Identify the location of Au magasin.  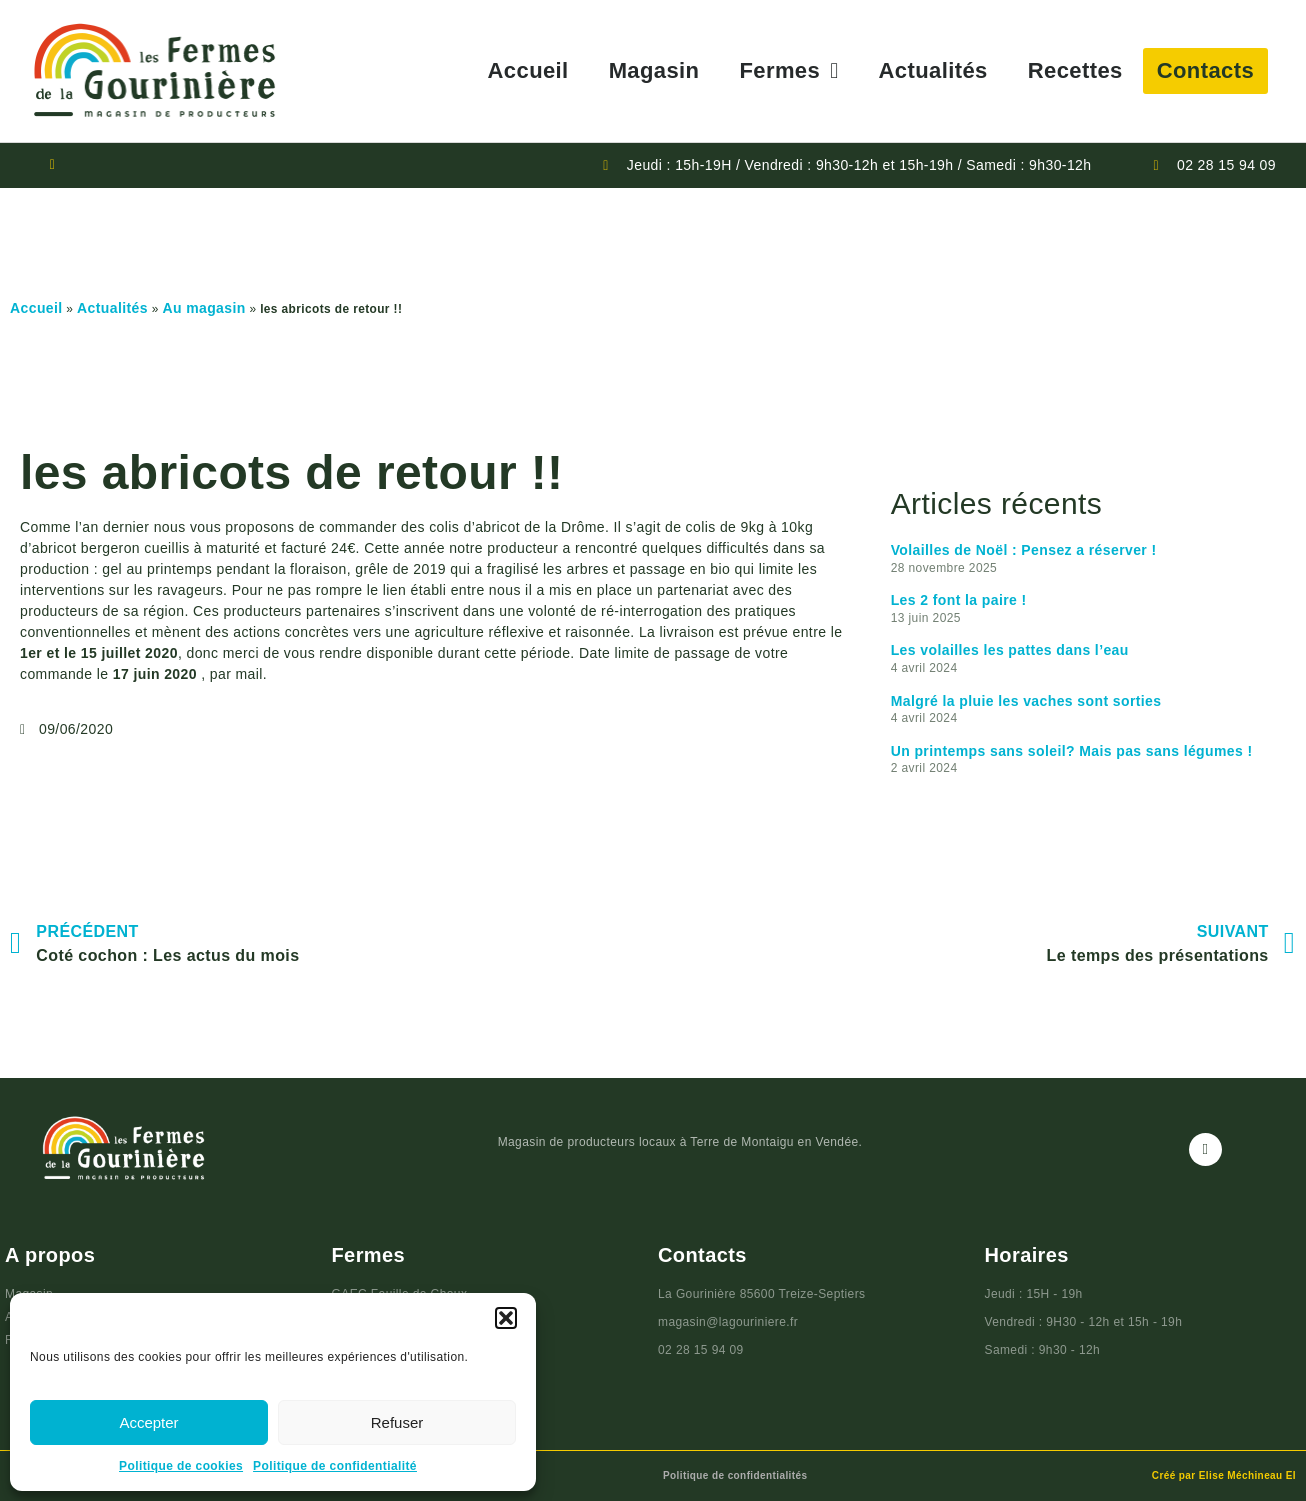
(203, 308).